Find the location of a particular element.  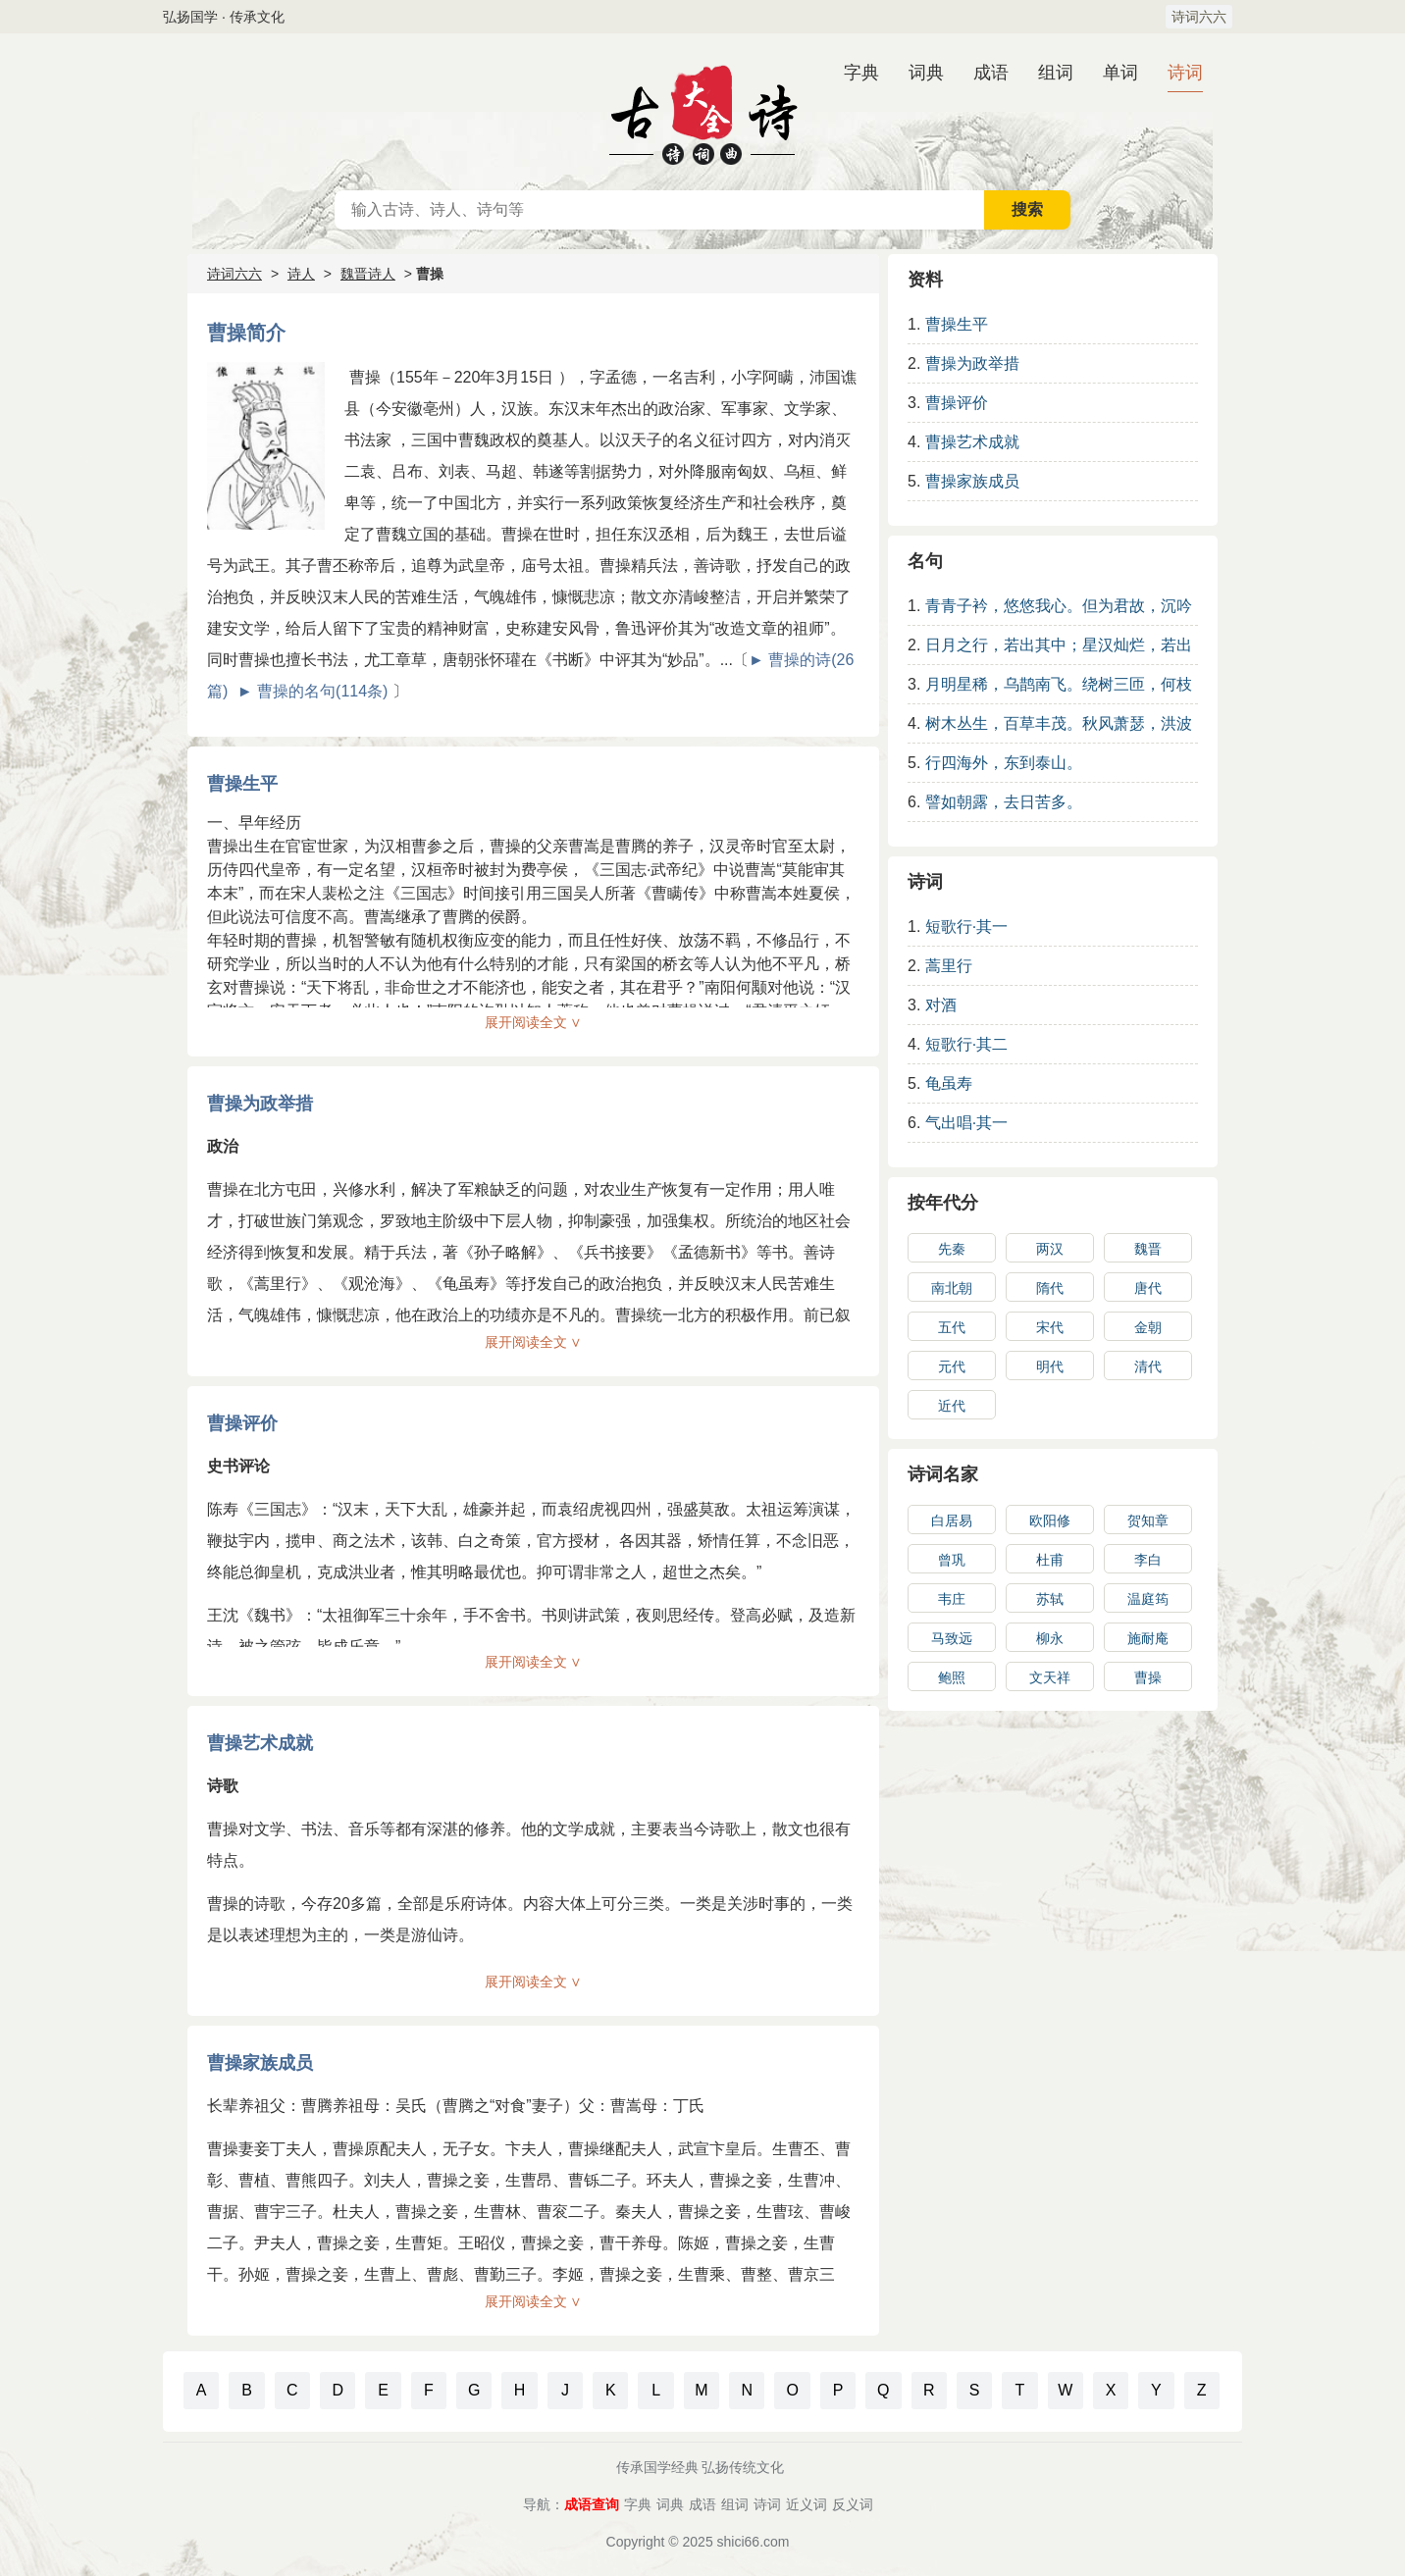

shici66.com is located at coordinates (753, 2542).